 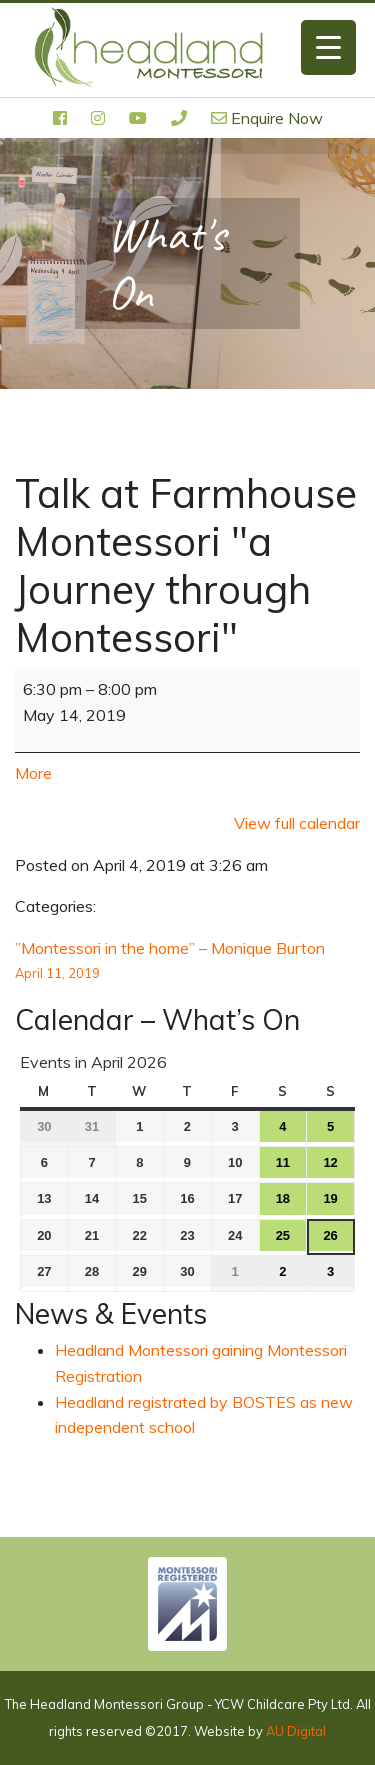 What do you see at coordinates (187, 962) in the screenshot?
I see `”Montessori in the home” – Monique Burton` at bounding box center [187, 962].